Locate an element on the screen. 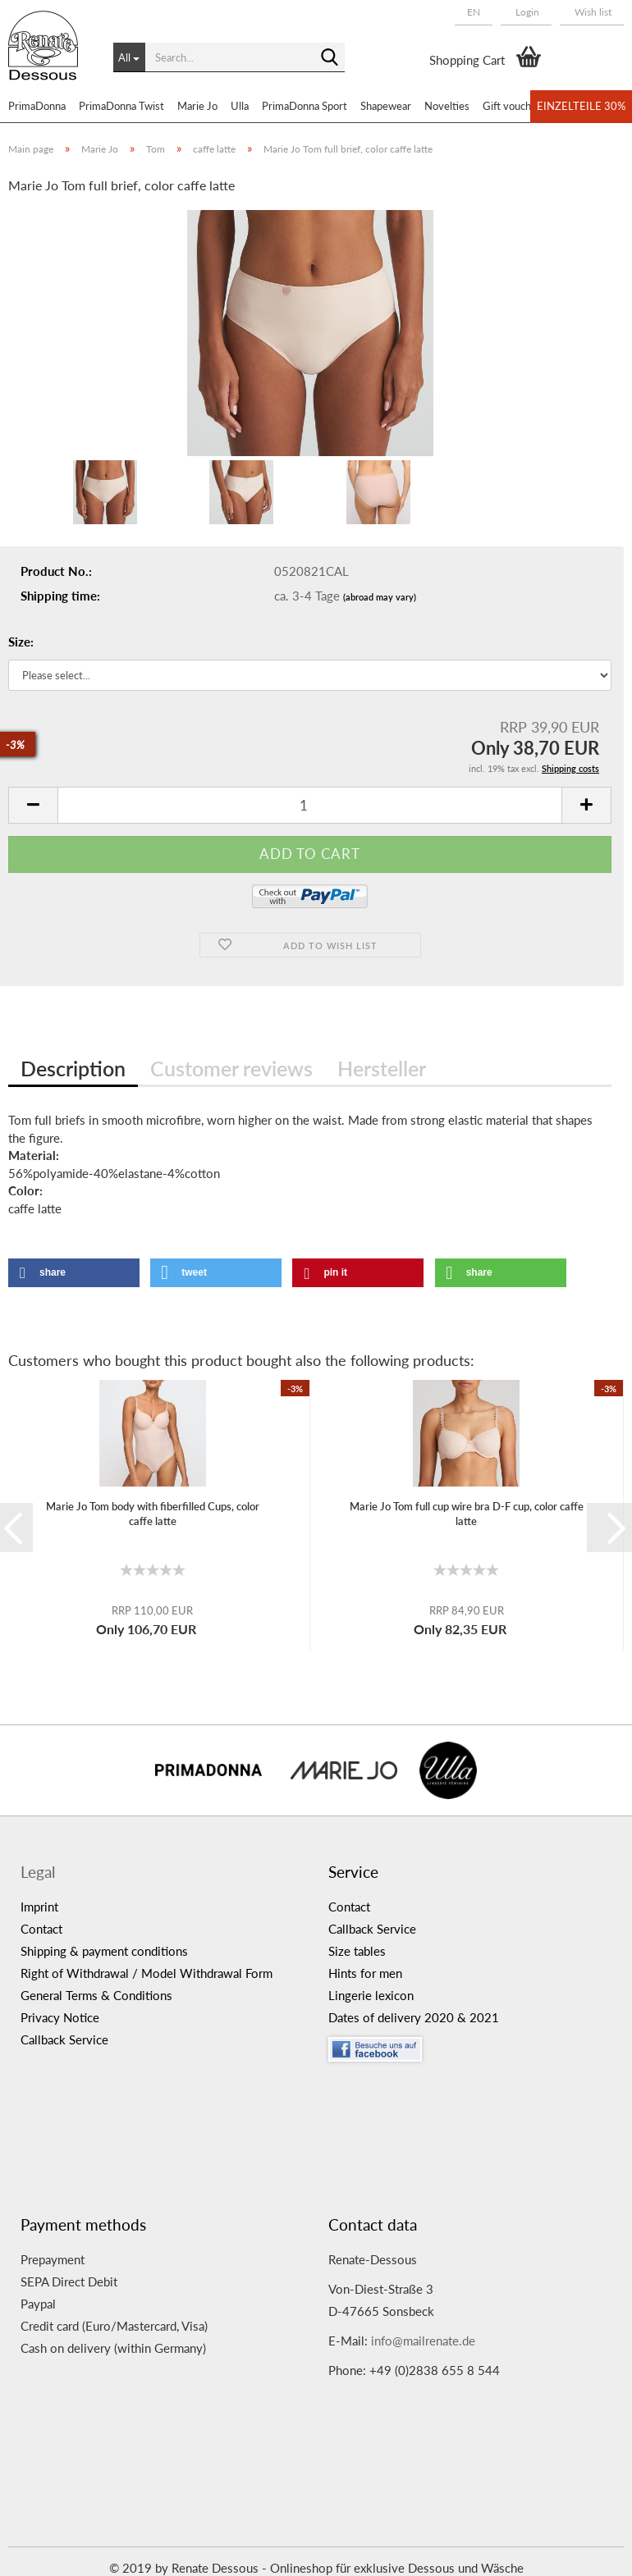 The image size is (632, 2576). Size: is located at coordinates (21, 641).